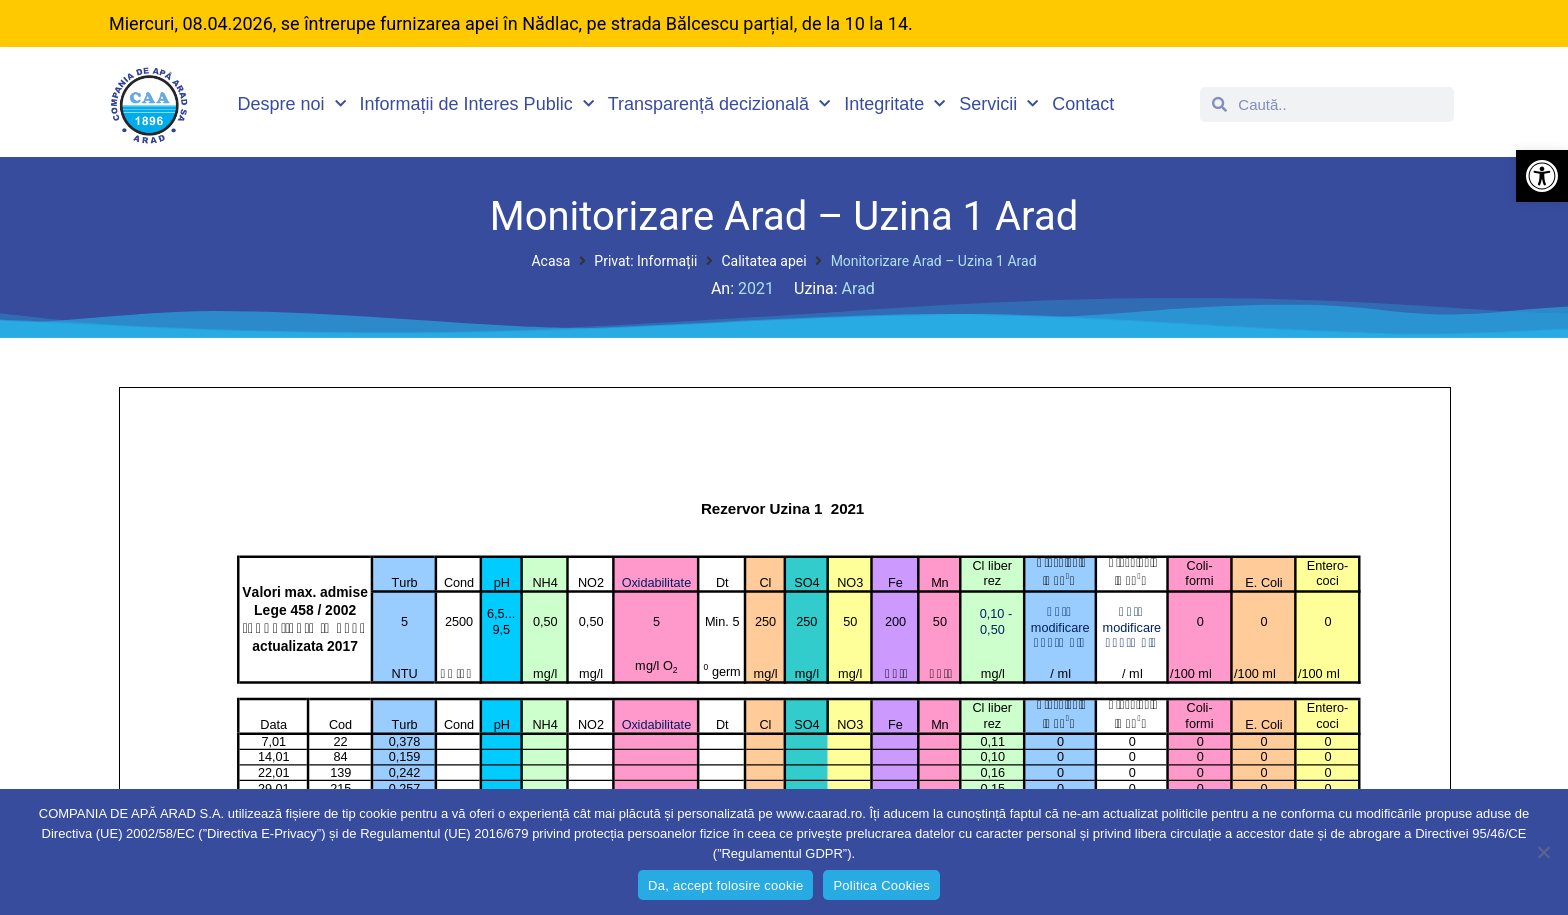 This screenshot has height=915, width=1568. What do you see at coordinates (725, 885) in the screenshot?
I see `Da, accept folosire cookie` at bounding box center [725, 885].